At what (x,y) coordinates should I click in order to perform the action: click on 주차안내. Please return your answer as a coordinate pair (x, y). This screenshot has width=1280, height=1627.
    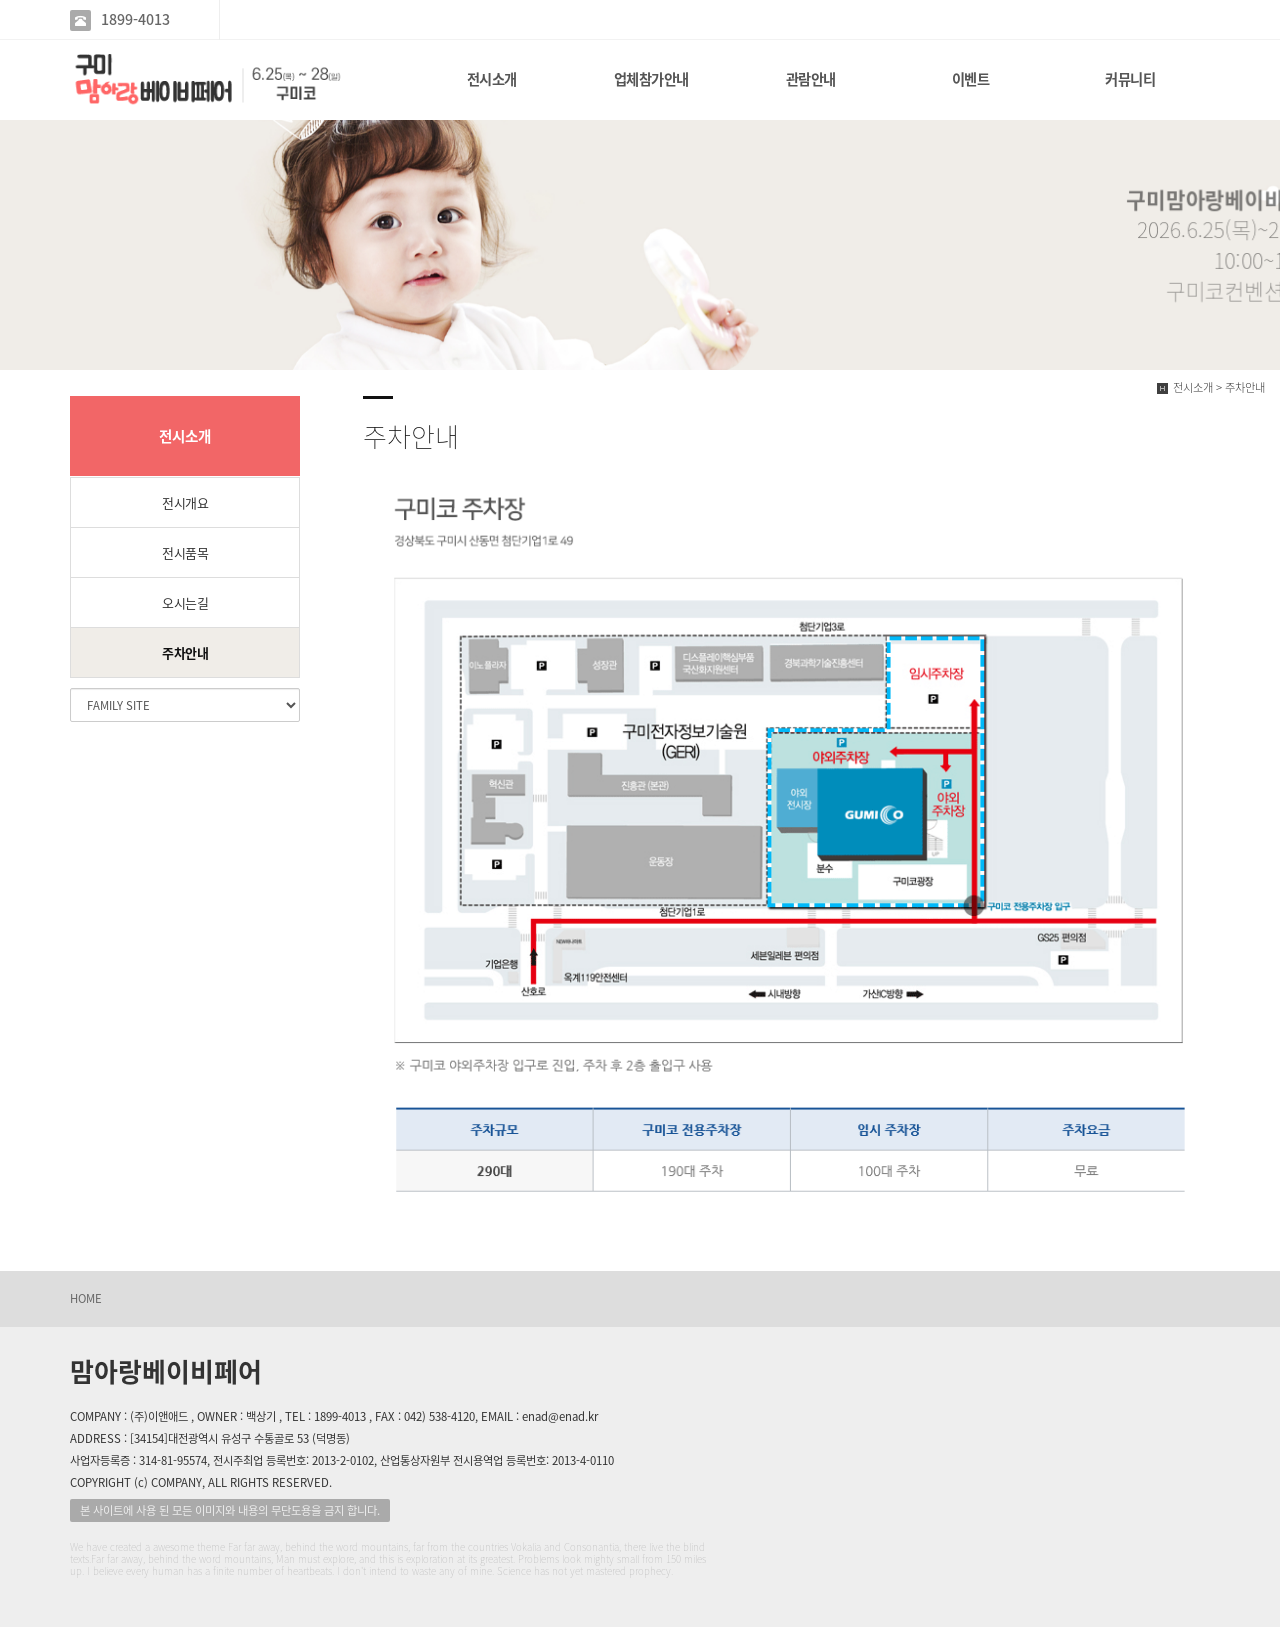
    Looking at the image, I should click on (185, 652).